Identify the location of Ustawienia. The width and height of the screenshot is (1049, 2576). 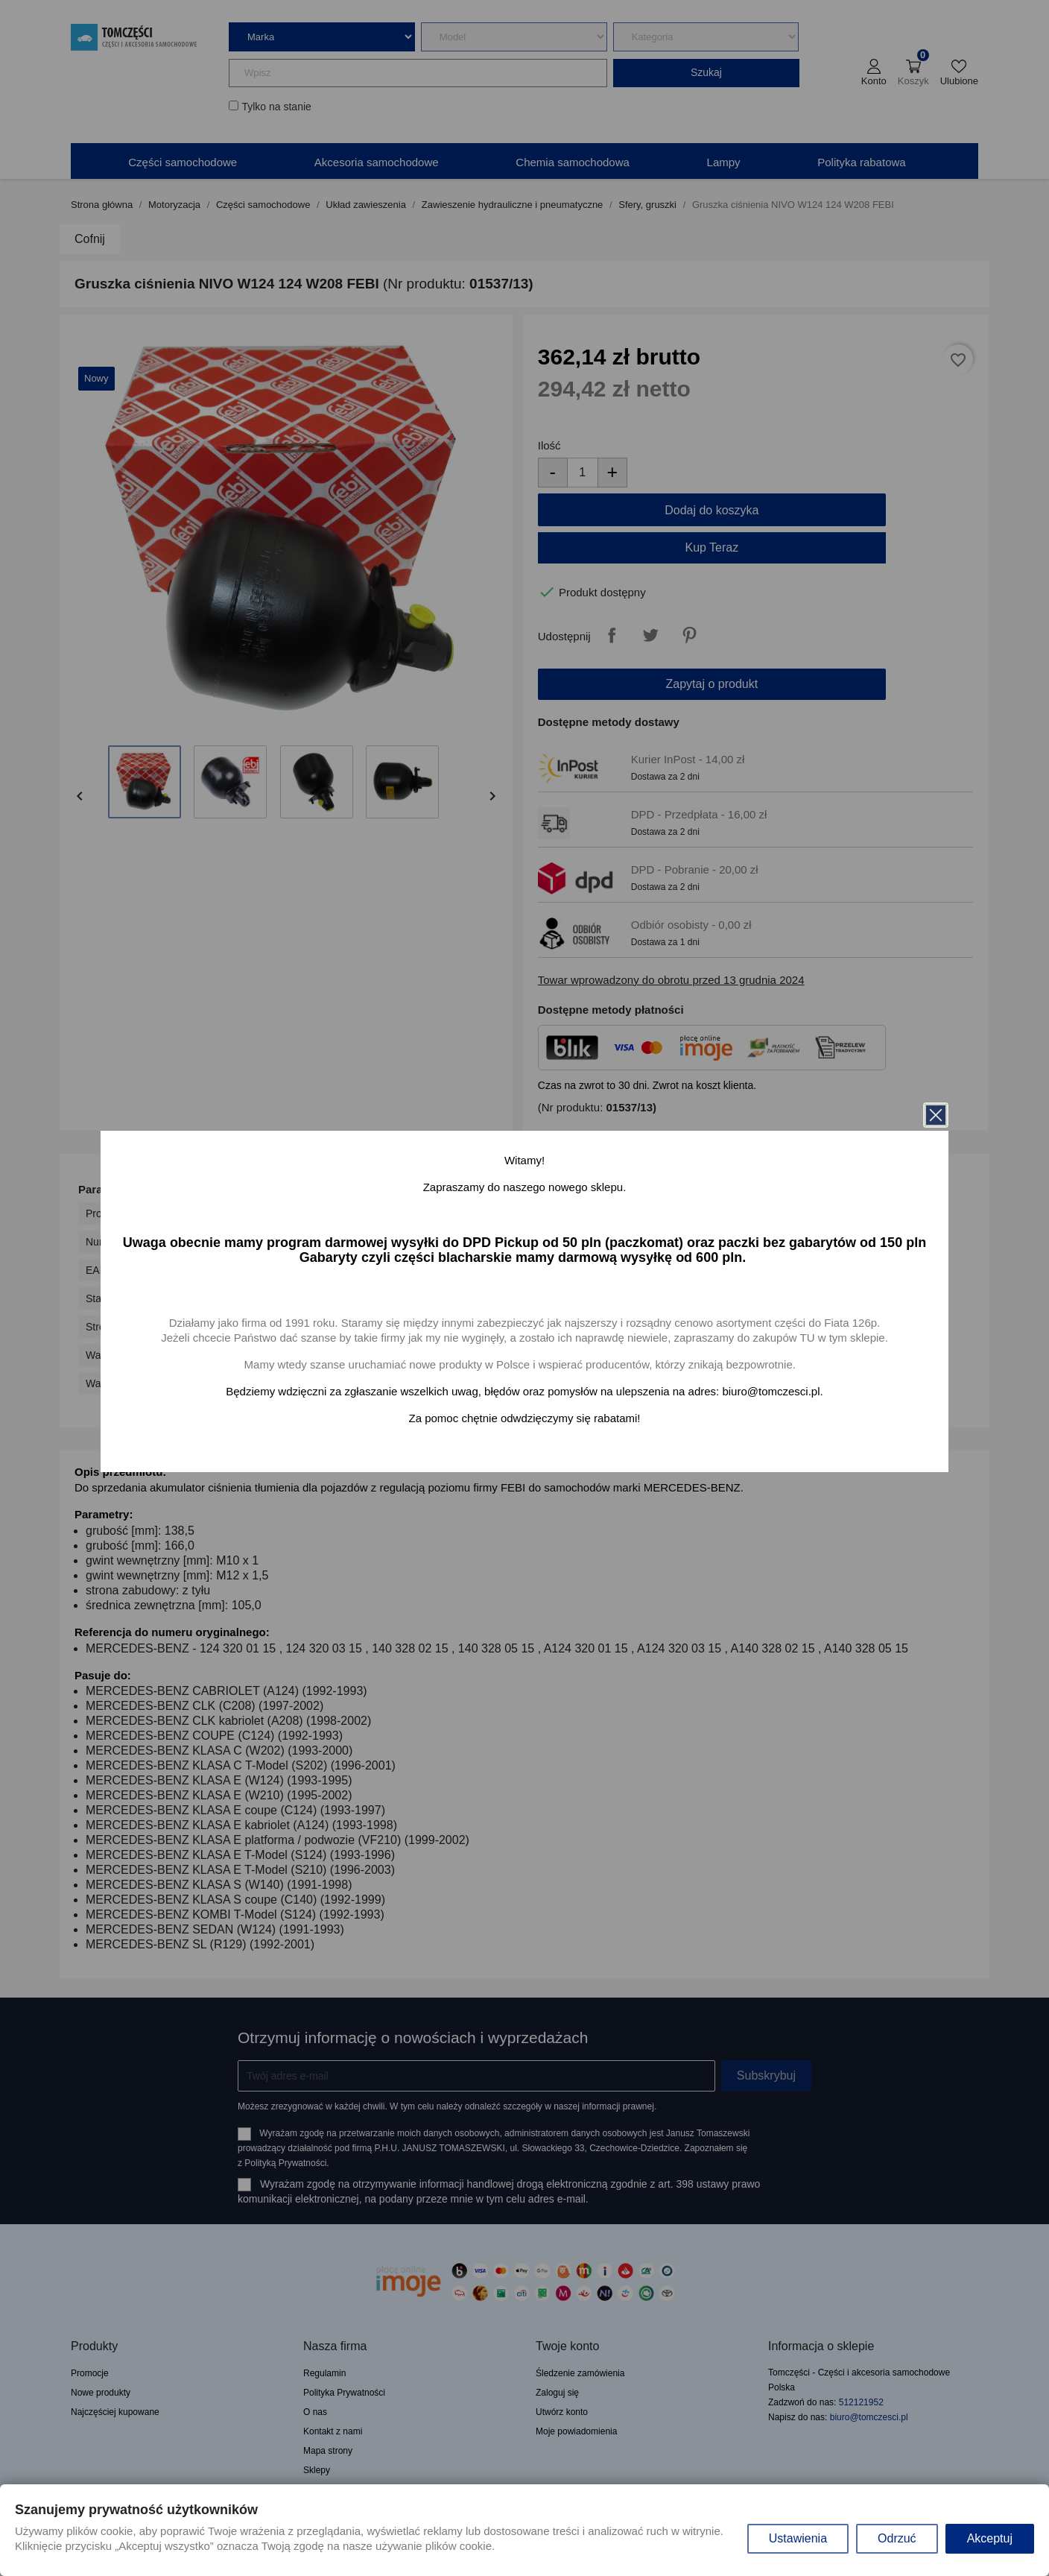
(798, 2538).